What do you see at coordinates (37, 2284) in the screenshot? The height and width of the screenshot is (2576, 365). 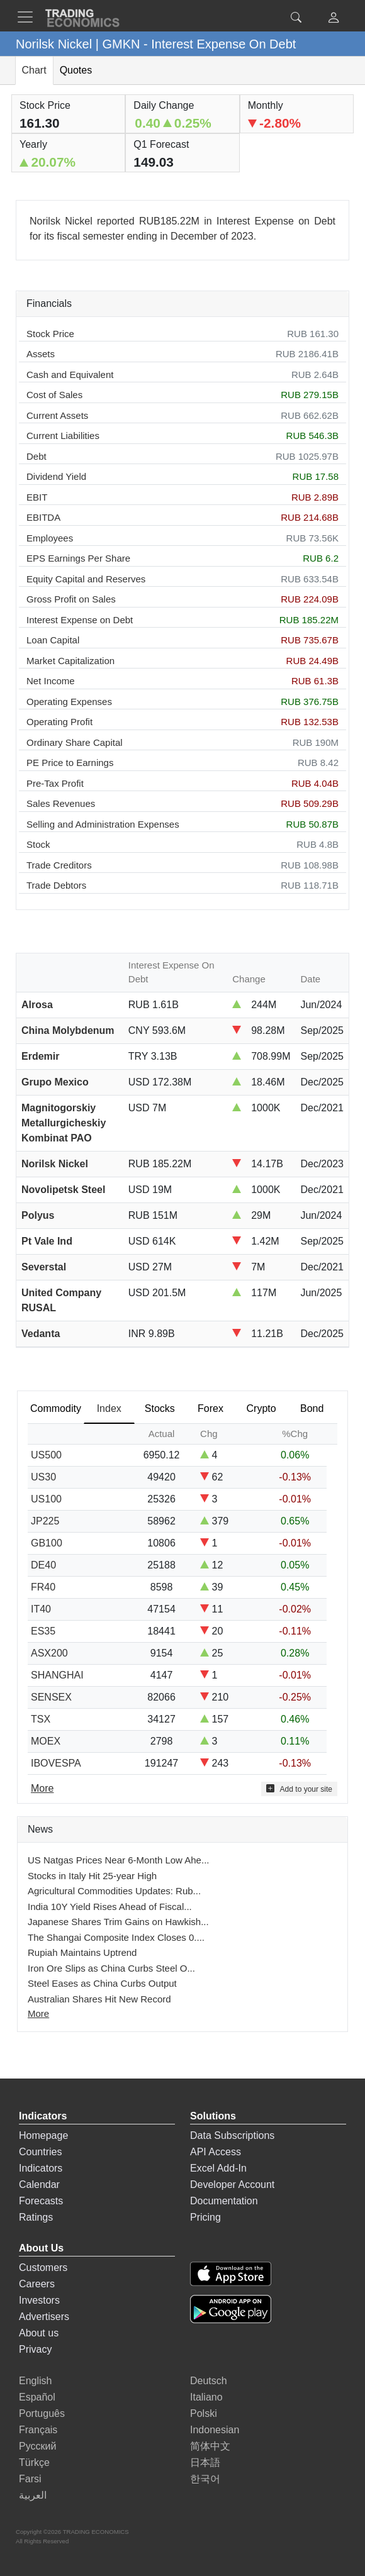 I see `Careers` at bounding box center [37, 2284].